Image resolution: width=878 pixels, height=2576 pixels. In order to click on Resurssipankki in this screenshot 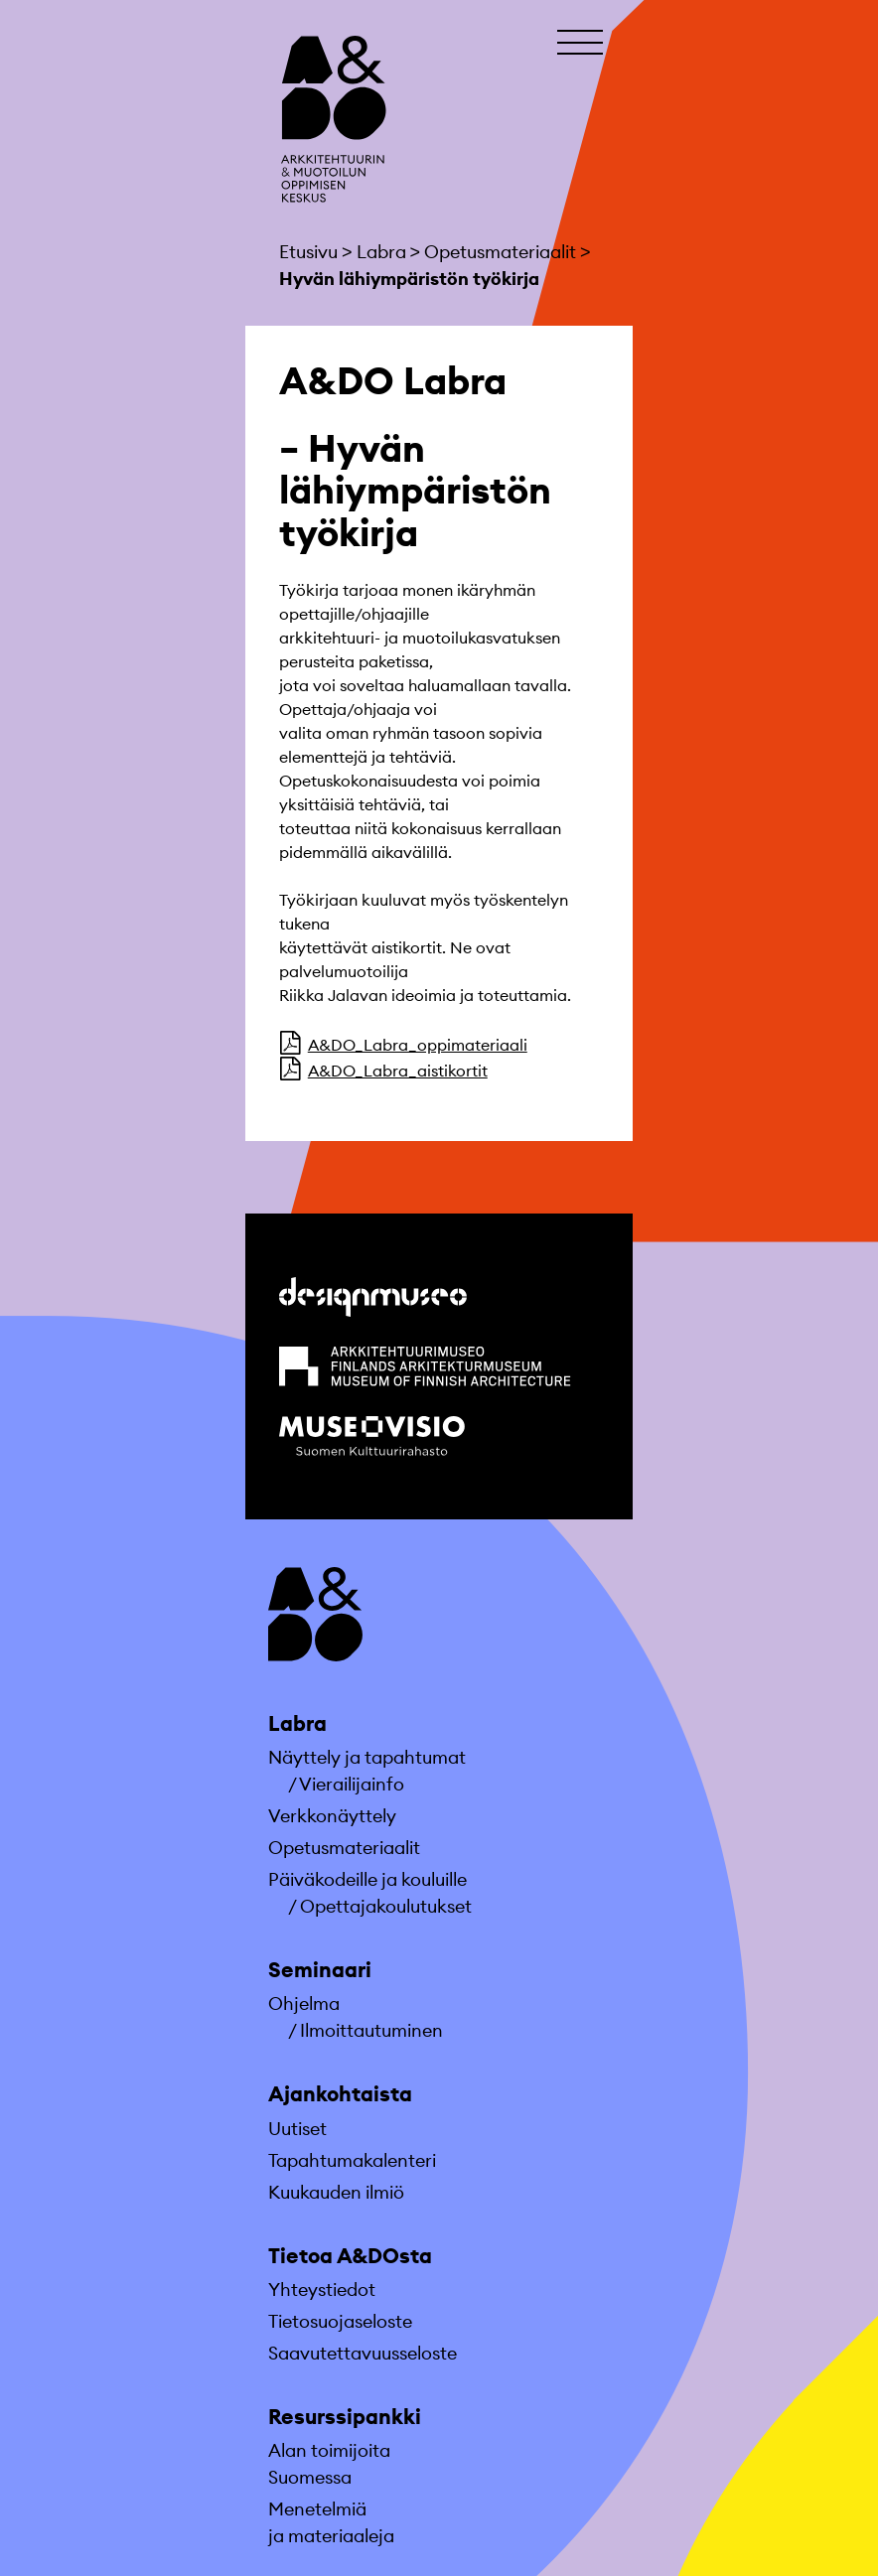, I will do `click(344, 2416)`.